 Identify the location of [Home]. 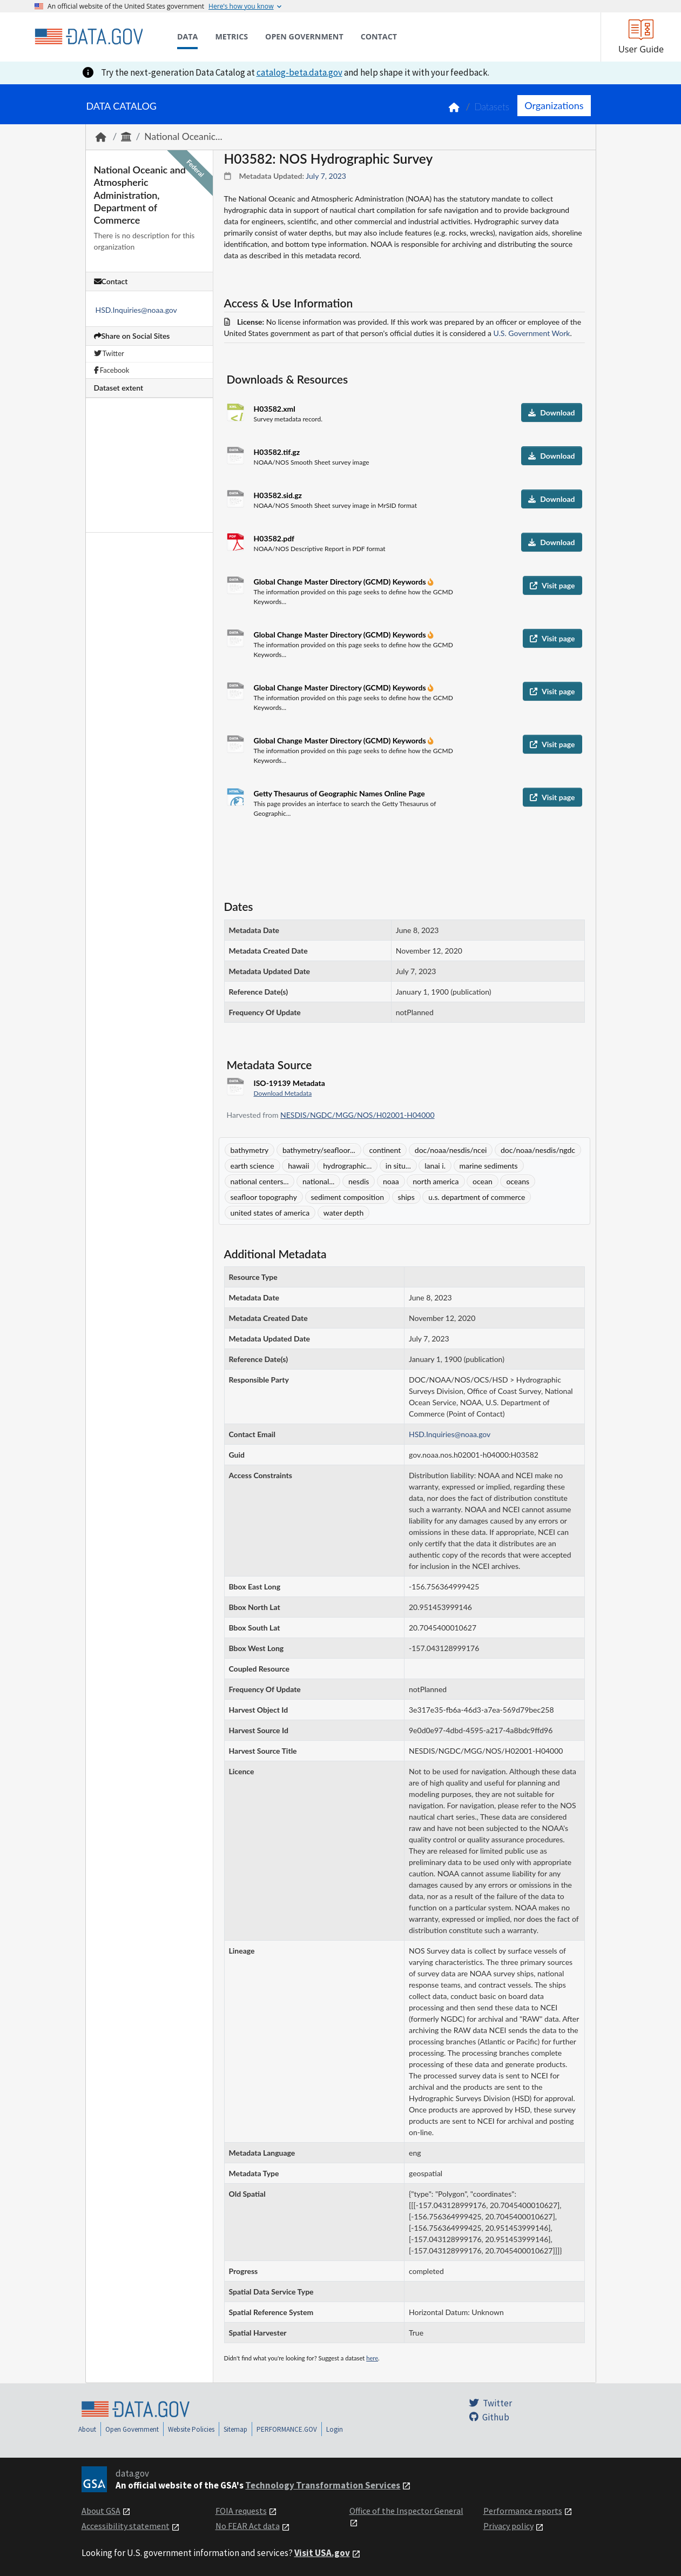
(89, 37).